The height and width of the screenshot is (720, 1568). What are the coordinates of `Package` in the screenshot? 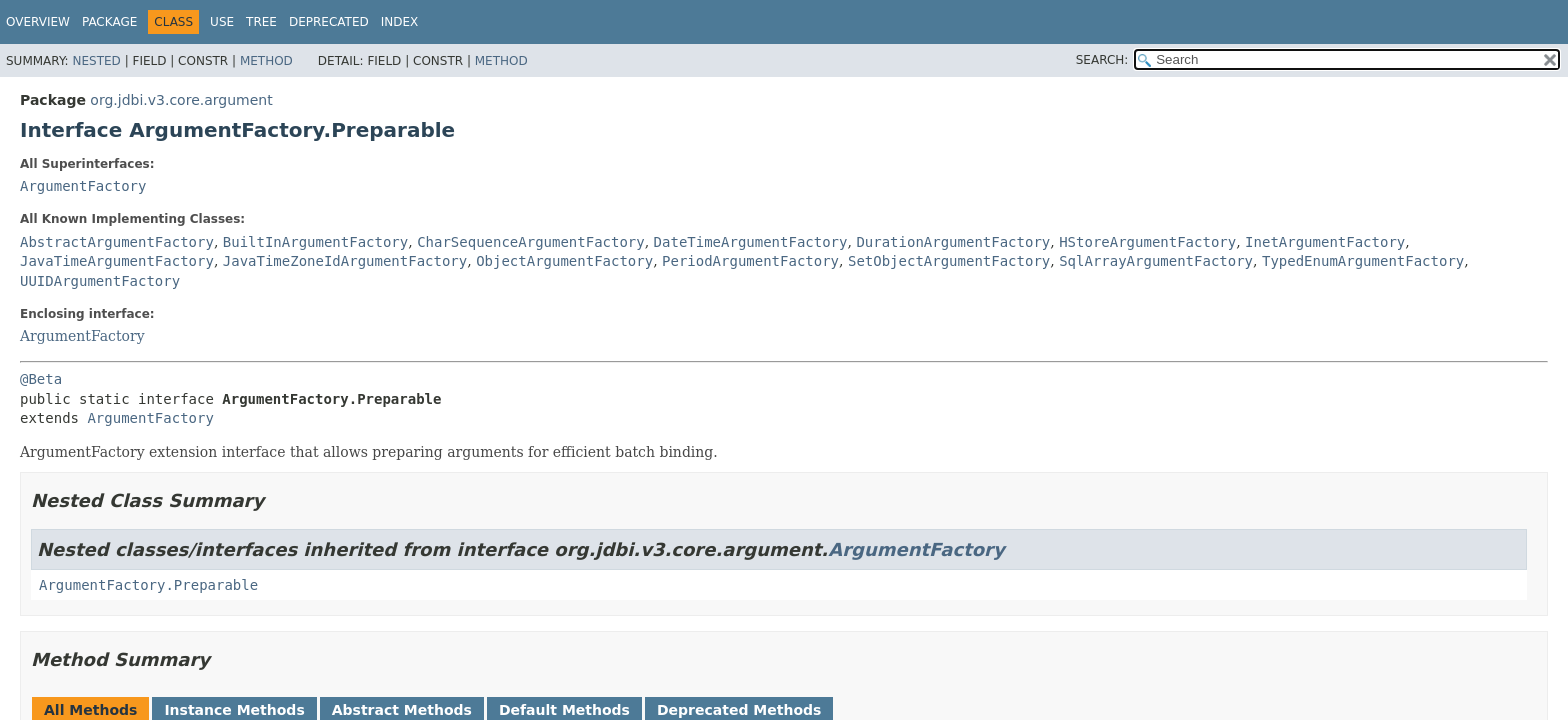 It's located at (109, 22).